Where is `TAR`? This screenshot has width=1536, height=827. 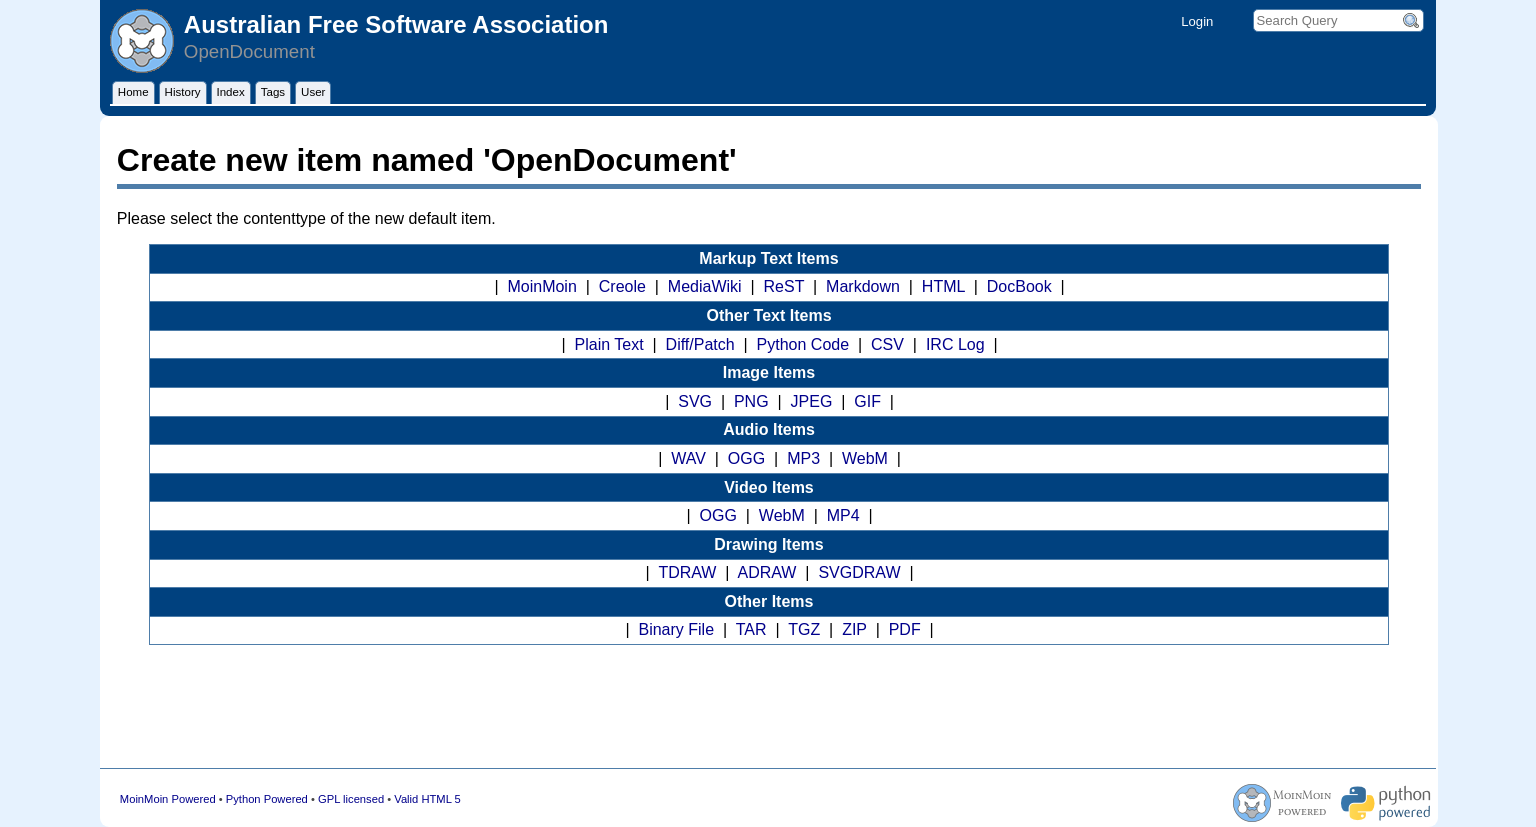
TAR is located at coordinates (751, 629).